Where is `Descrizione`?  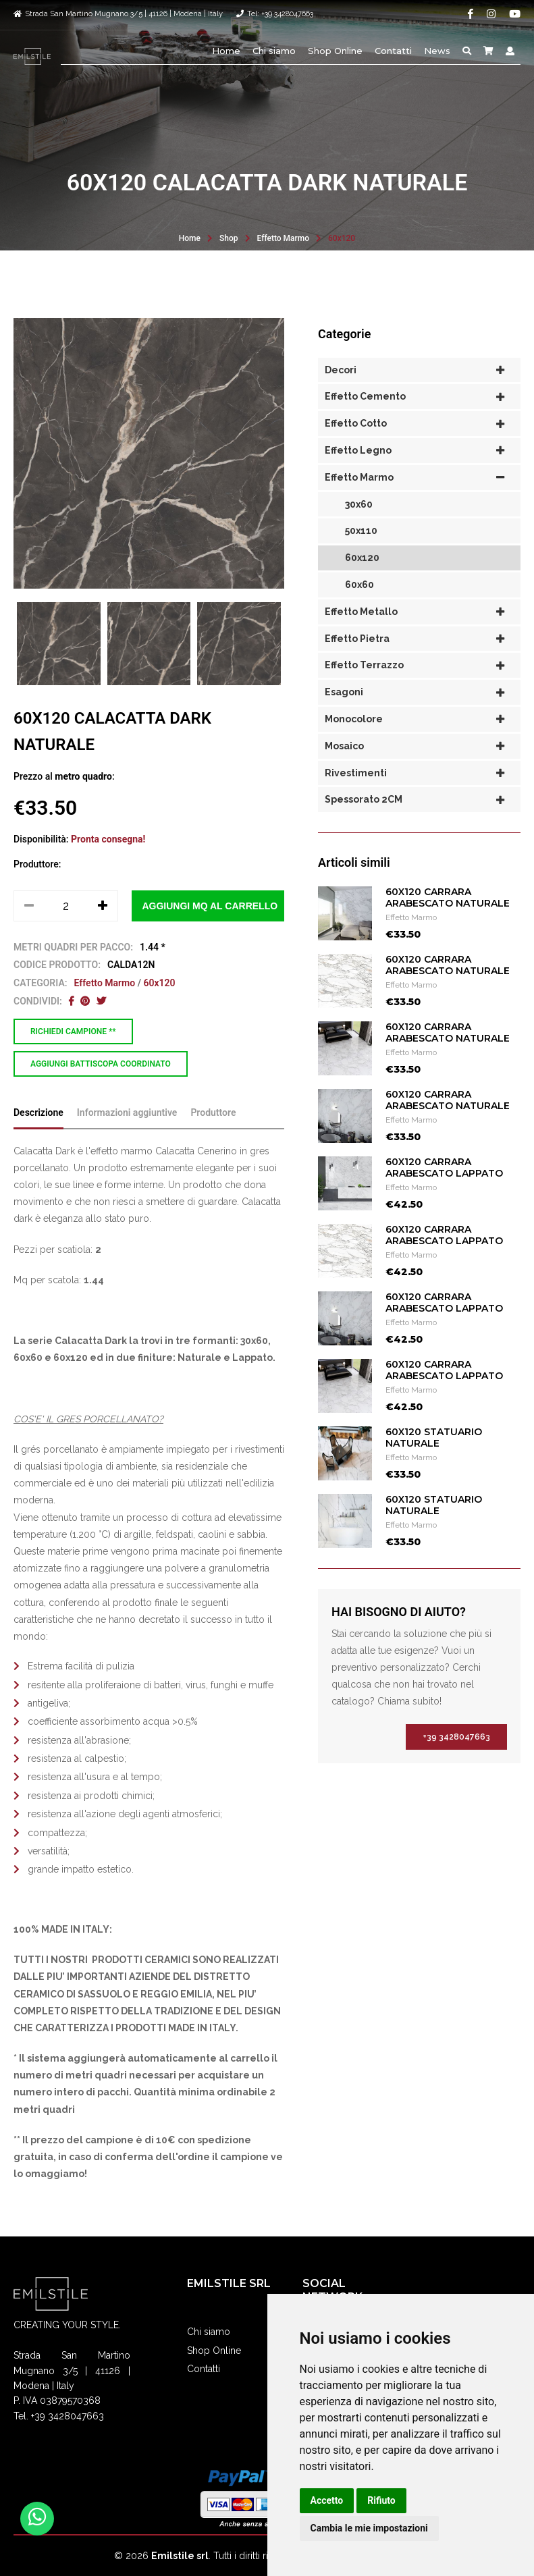 Descrizione is located at coordinates (38, 1142).